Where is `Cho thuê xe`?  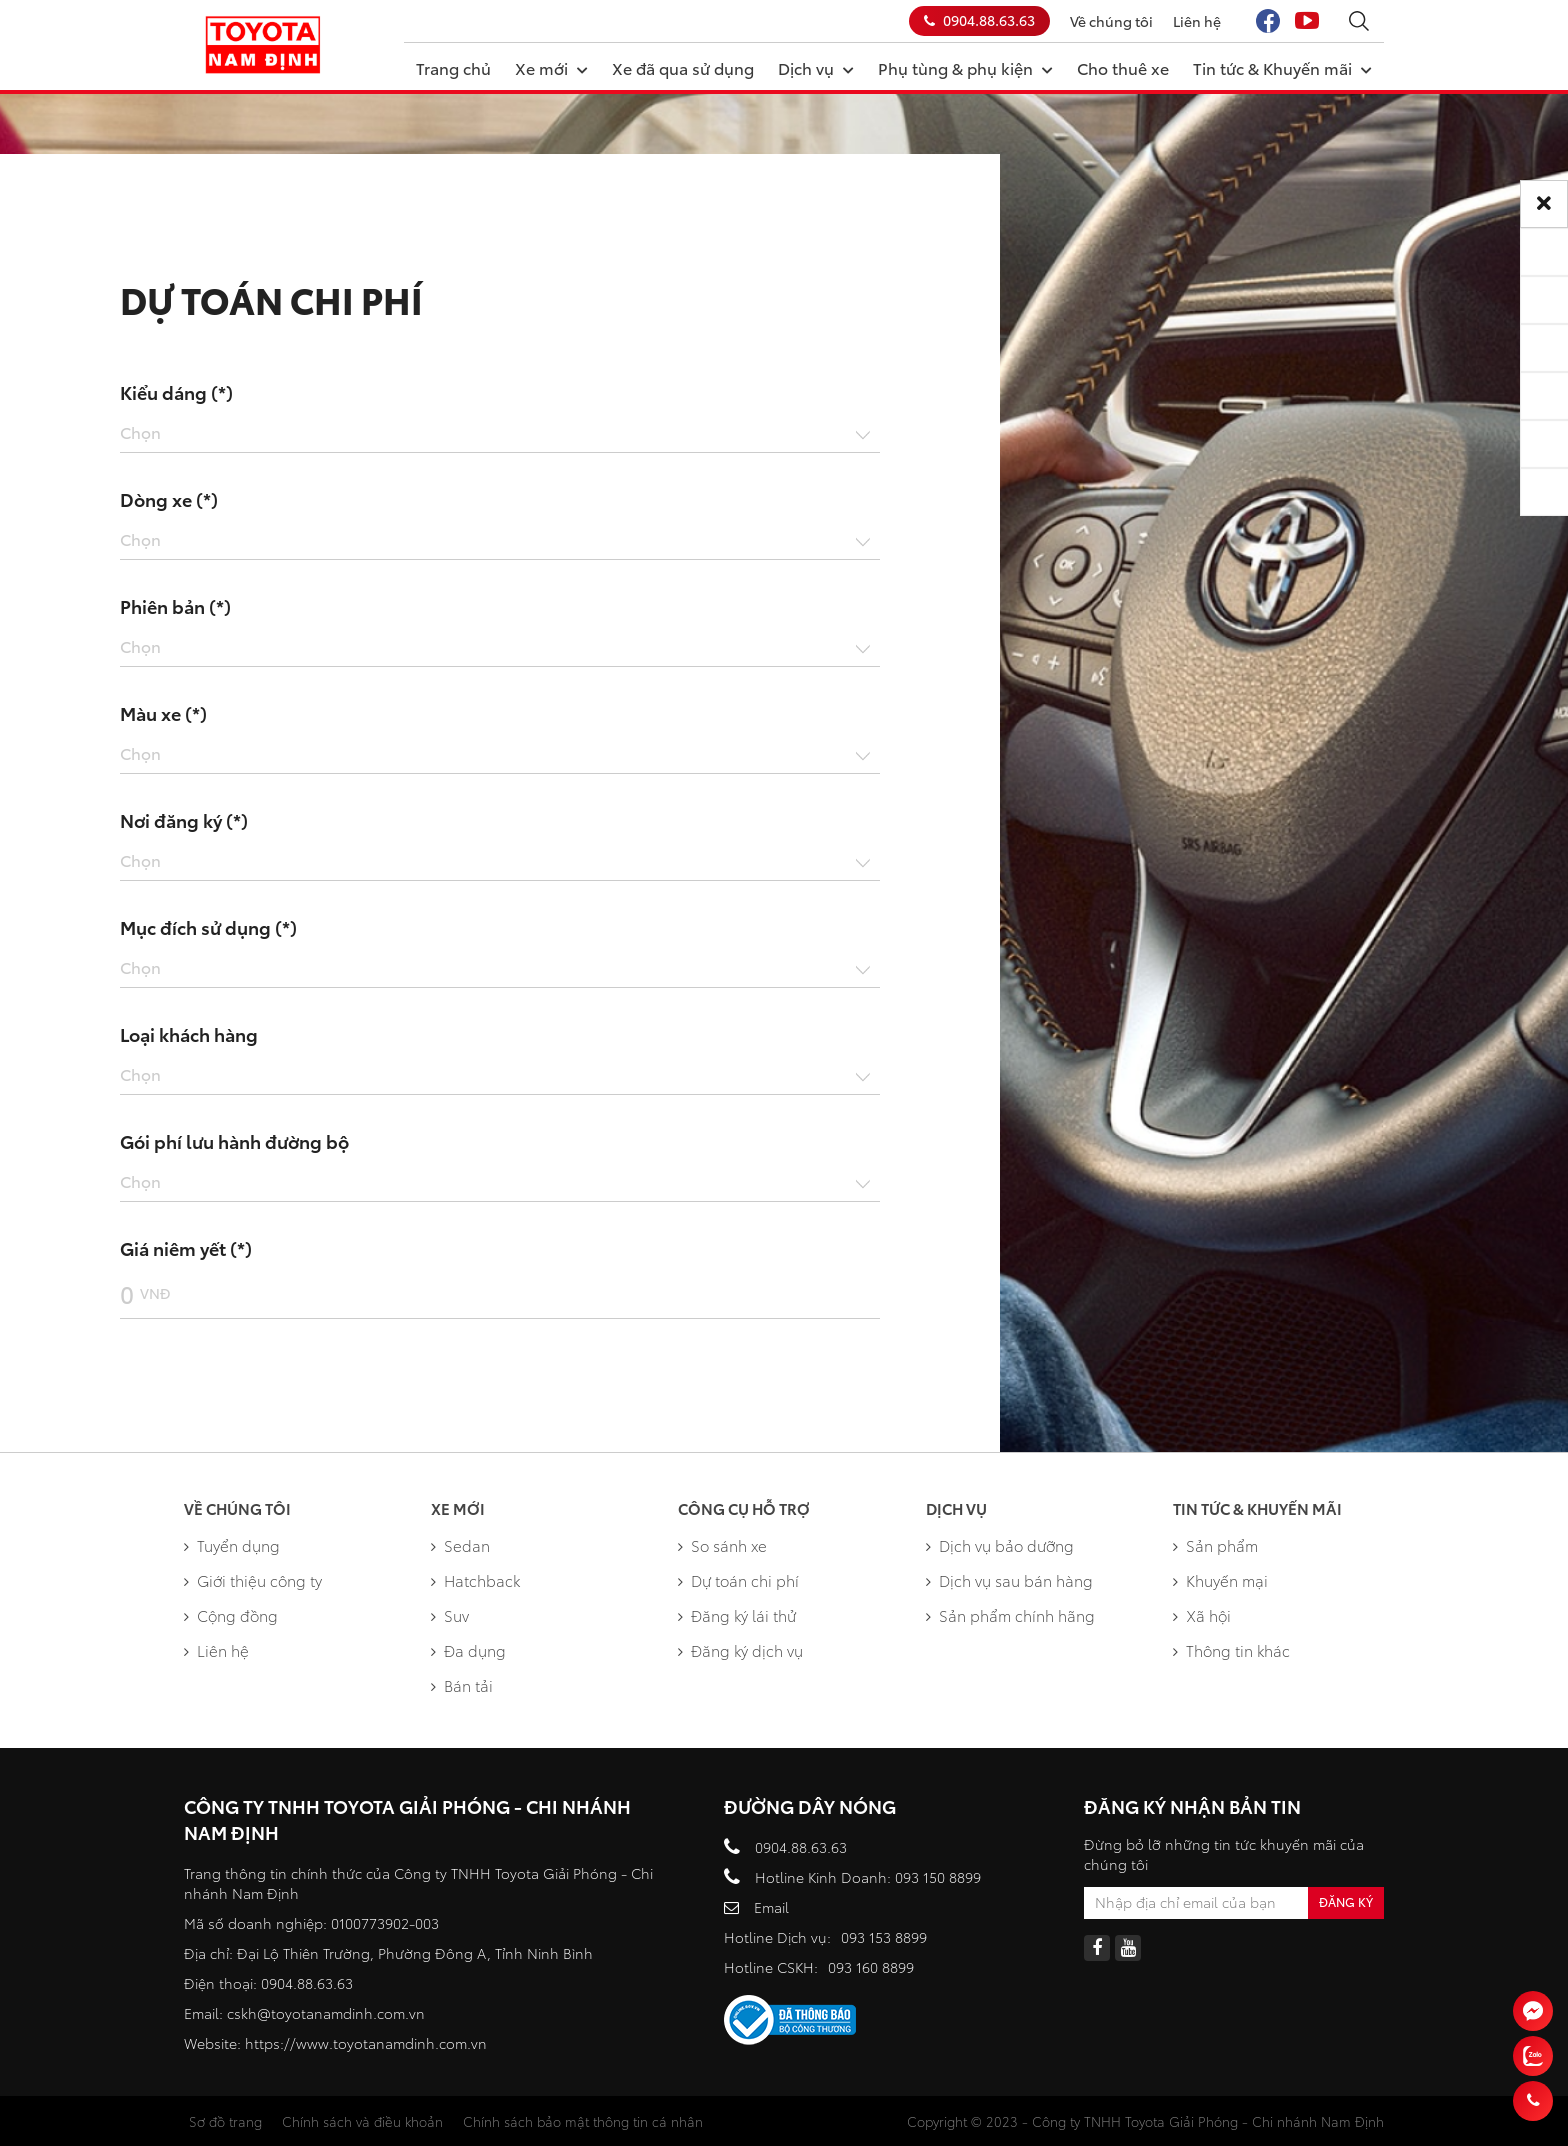
Cho thuê xe is located at coordinates (1123, 67).